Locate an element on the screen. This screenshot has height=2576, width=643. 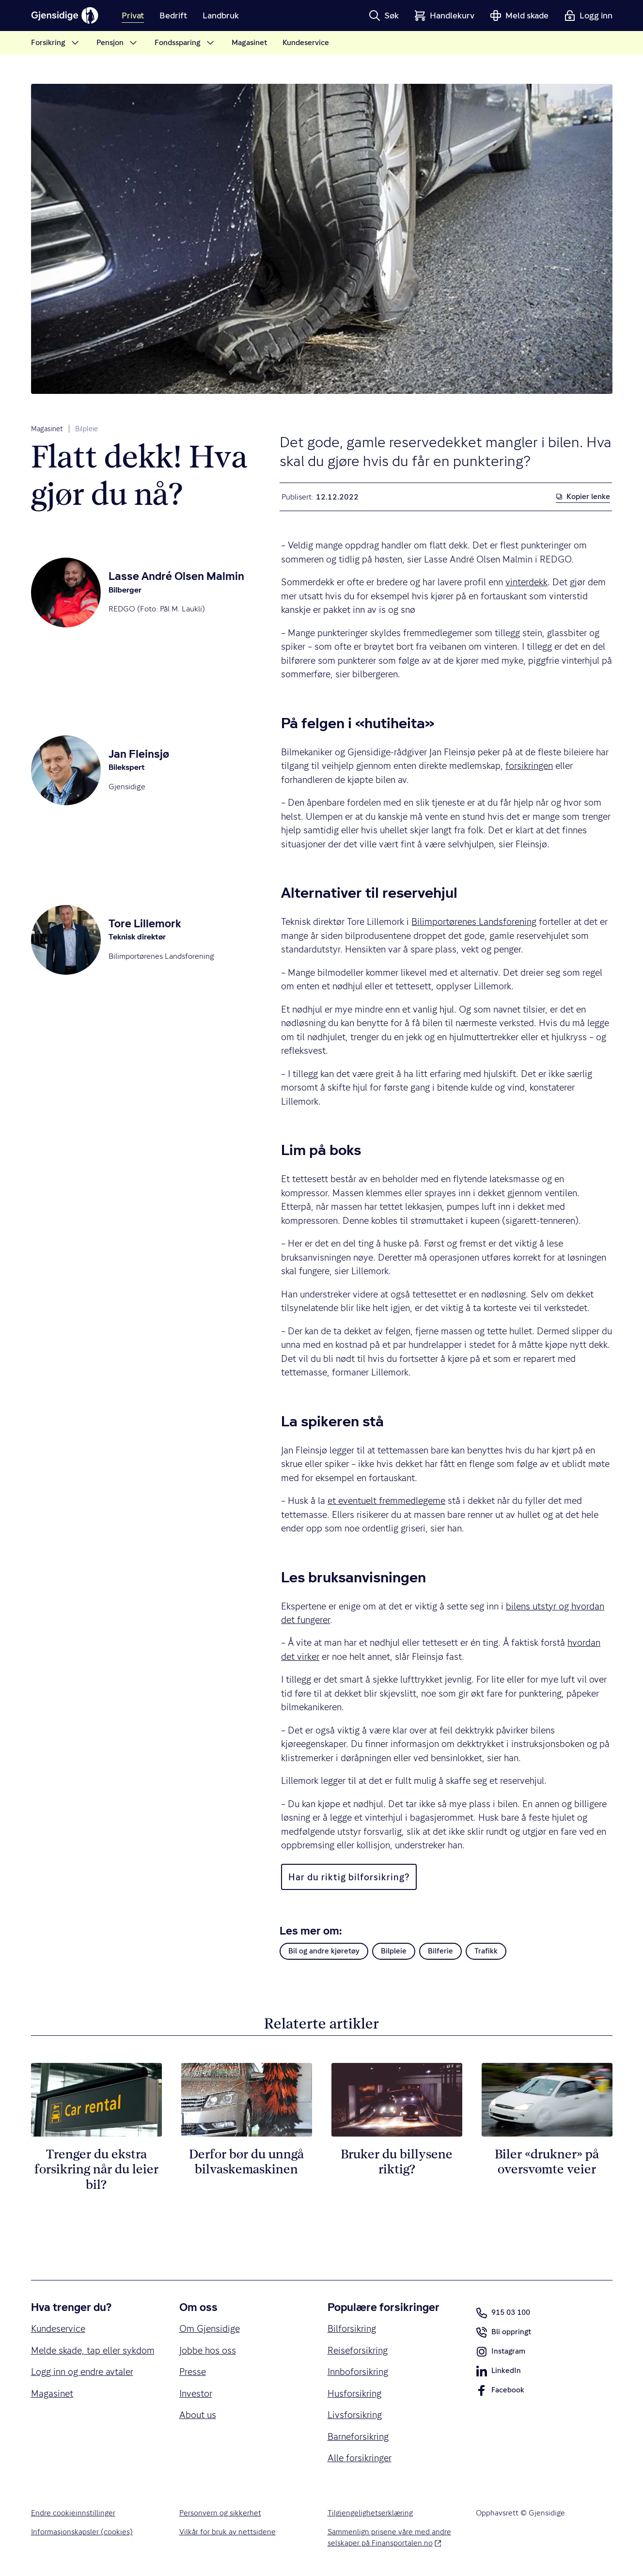
Trafikk is located at coordinates (486, 1951).